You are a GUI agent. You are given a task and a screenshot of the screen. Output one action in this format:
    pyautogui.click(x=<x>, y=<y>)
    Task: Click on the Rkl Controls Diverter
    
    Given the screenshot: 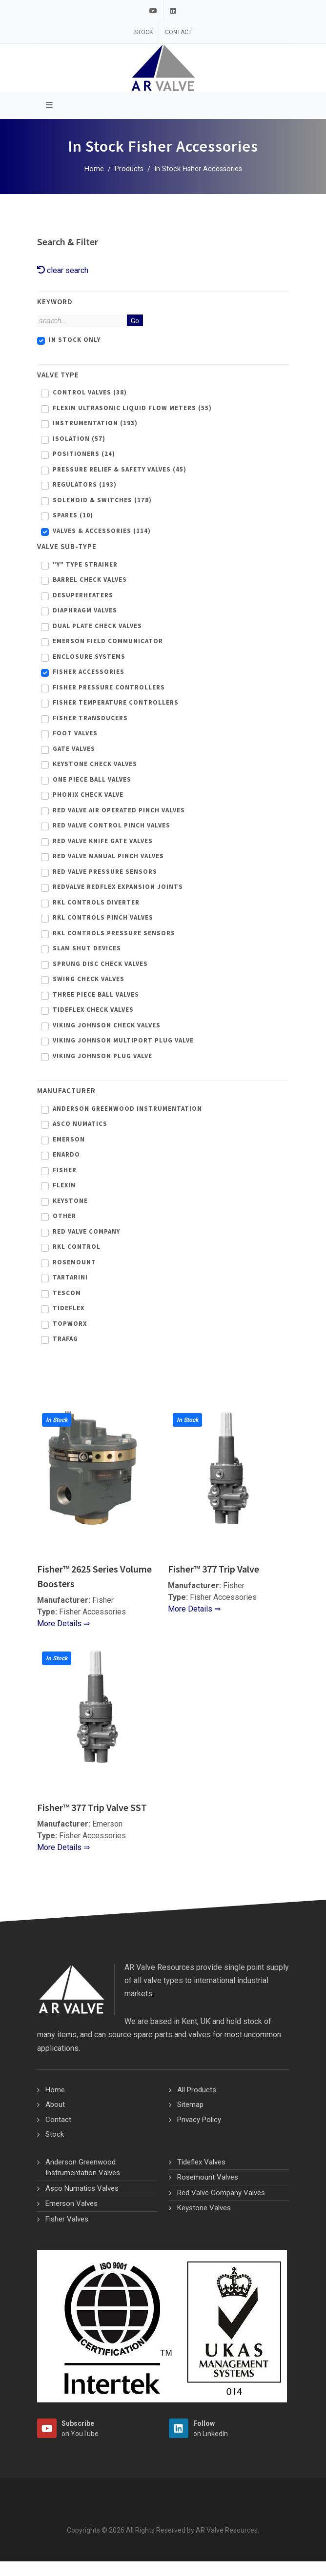 What is the action you would take?
    pyautogui.click(x=96, y=902)
    